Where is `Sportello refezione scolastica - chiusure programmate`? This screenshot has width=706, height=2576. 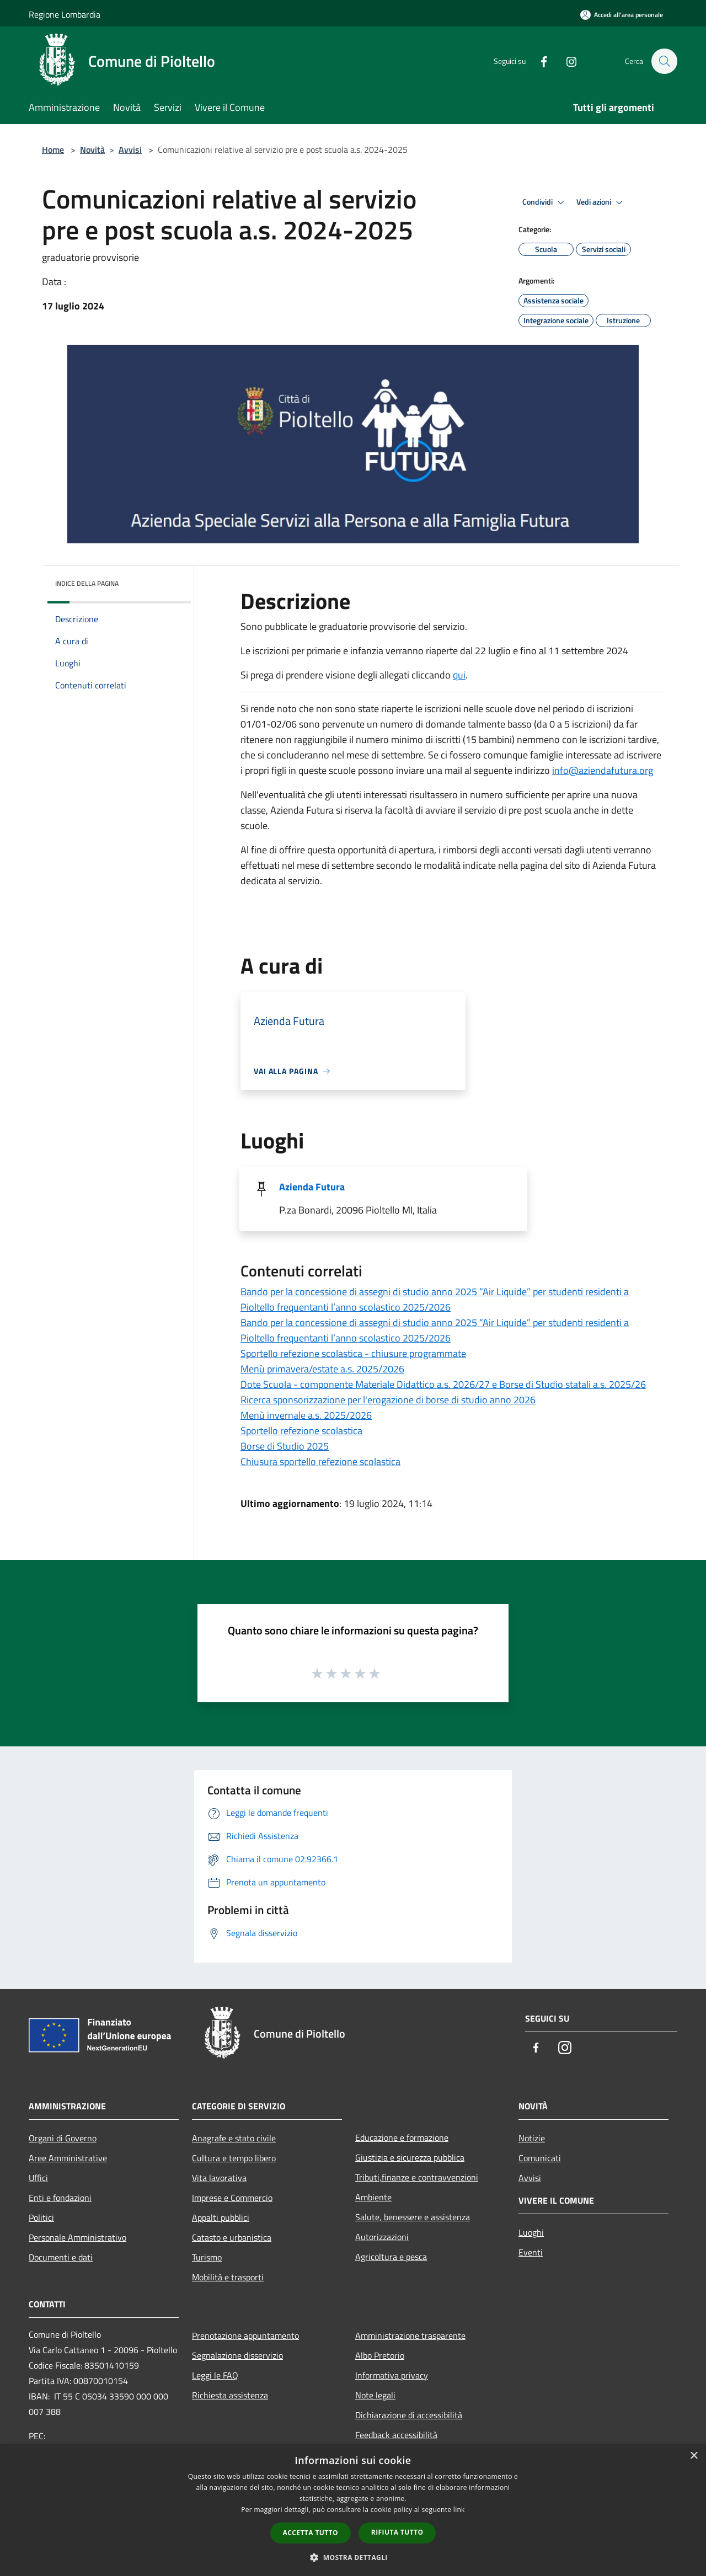 Sportello refezione scolastica - chiusure programmate is located at coordinates (353, 1353).